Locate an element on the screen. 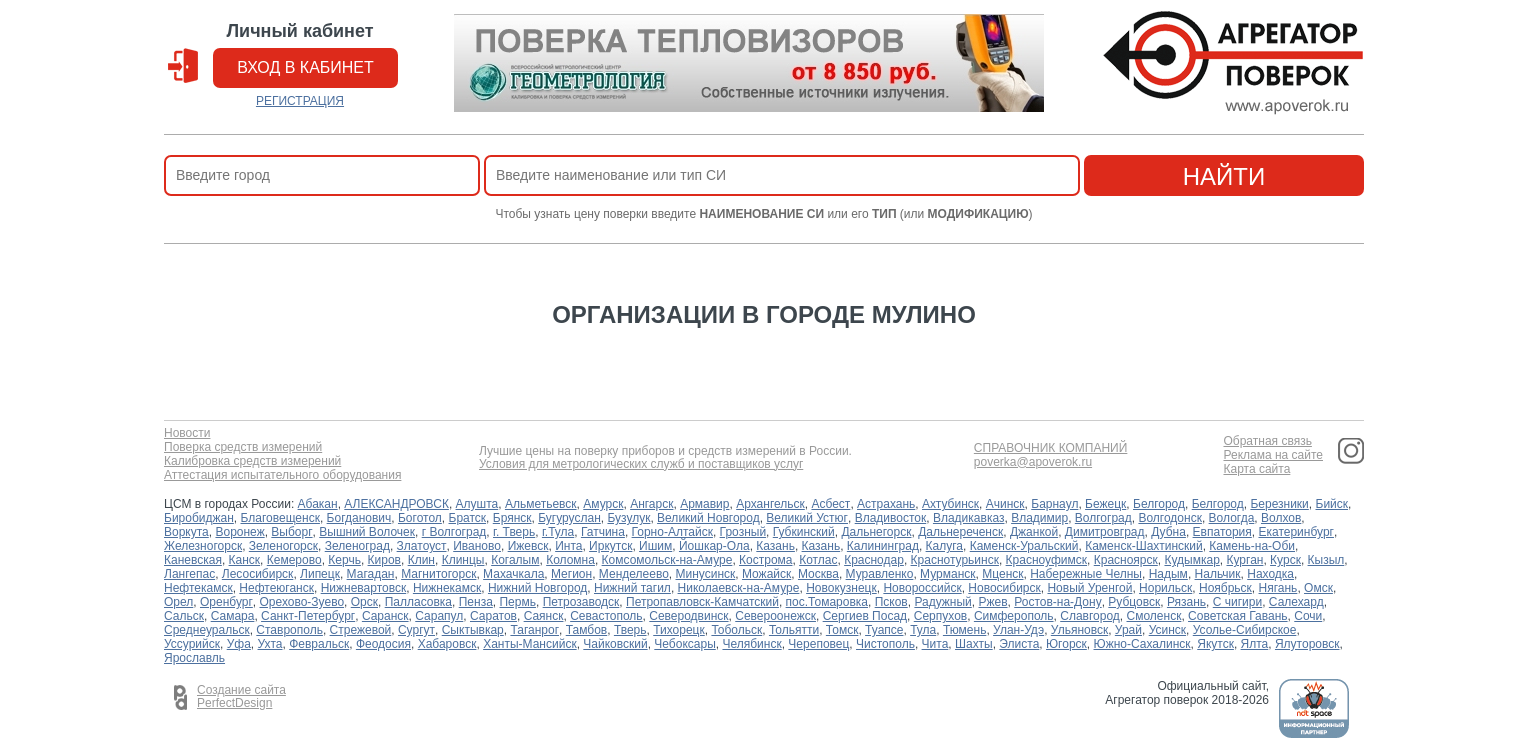  Канск is located at coordinates (245, 560).